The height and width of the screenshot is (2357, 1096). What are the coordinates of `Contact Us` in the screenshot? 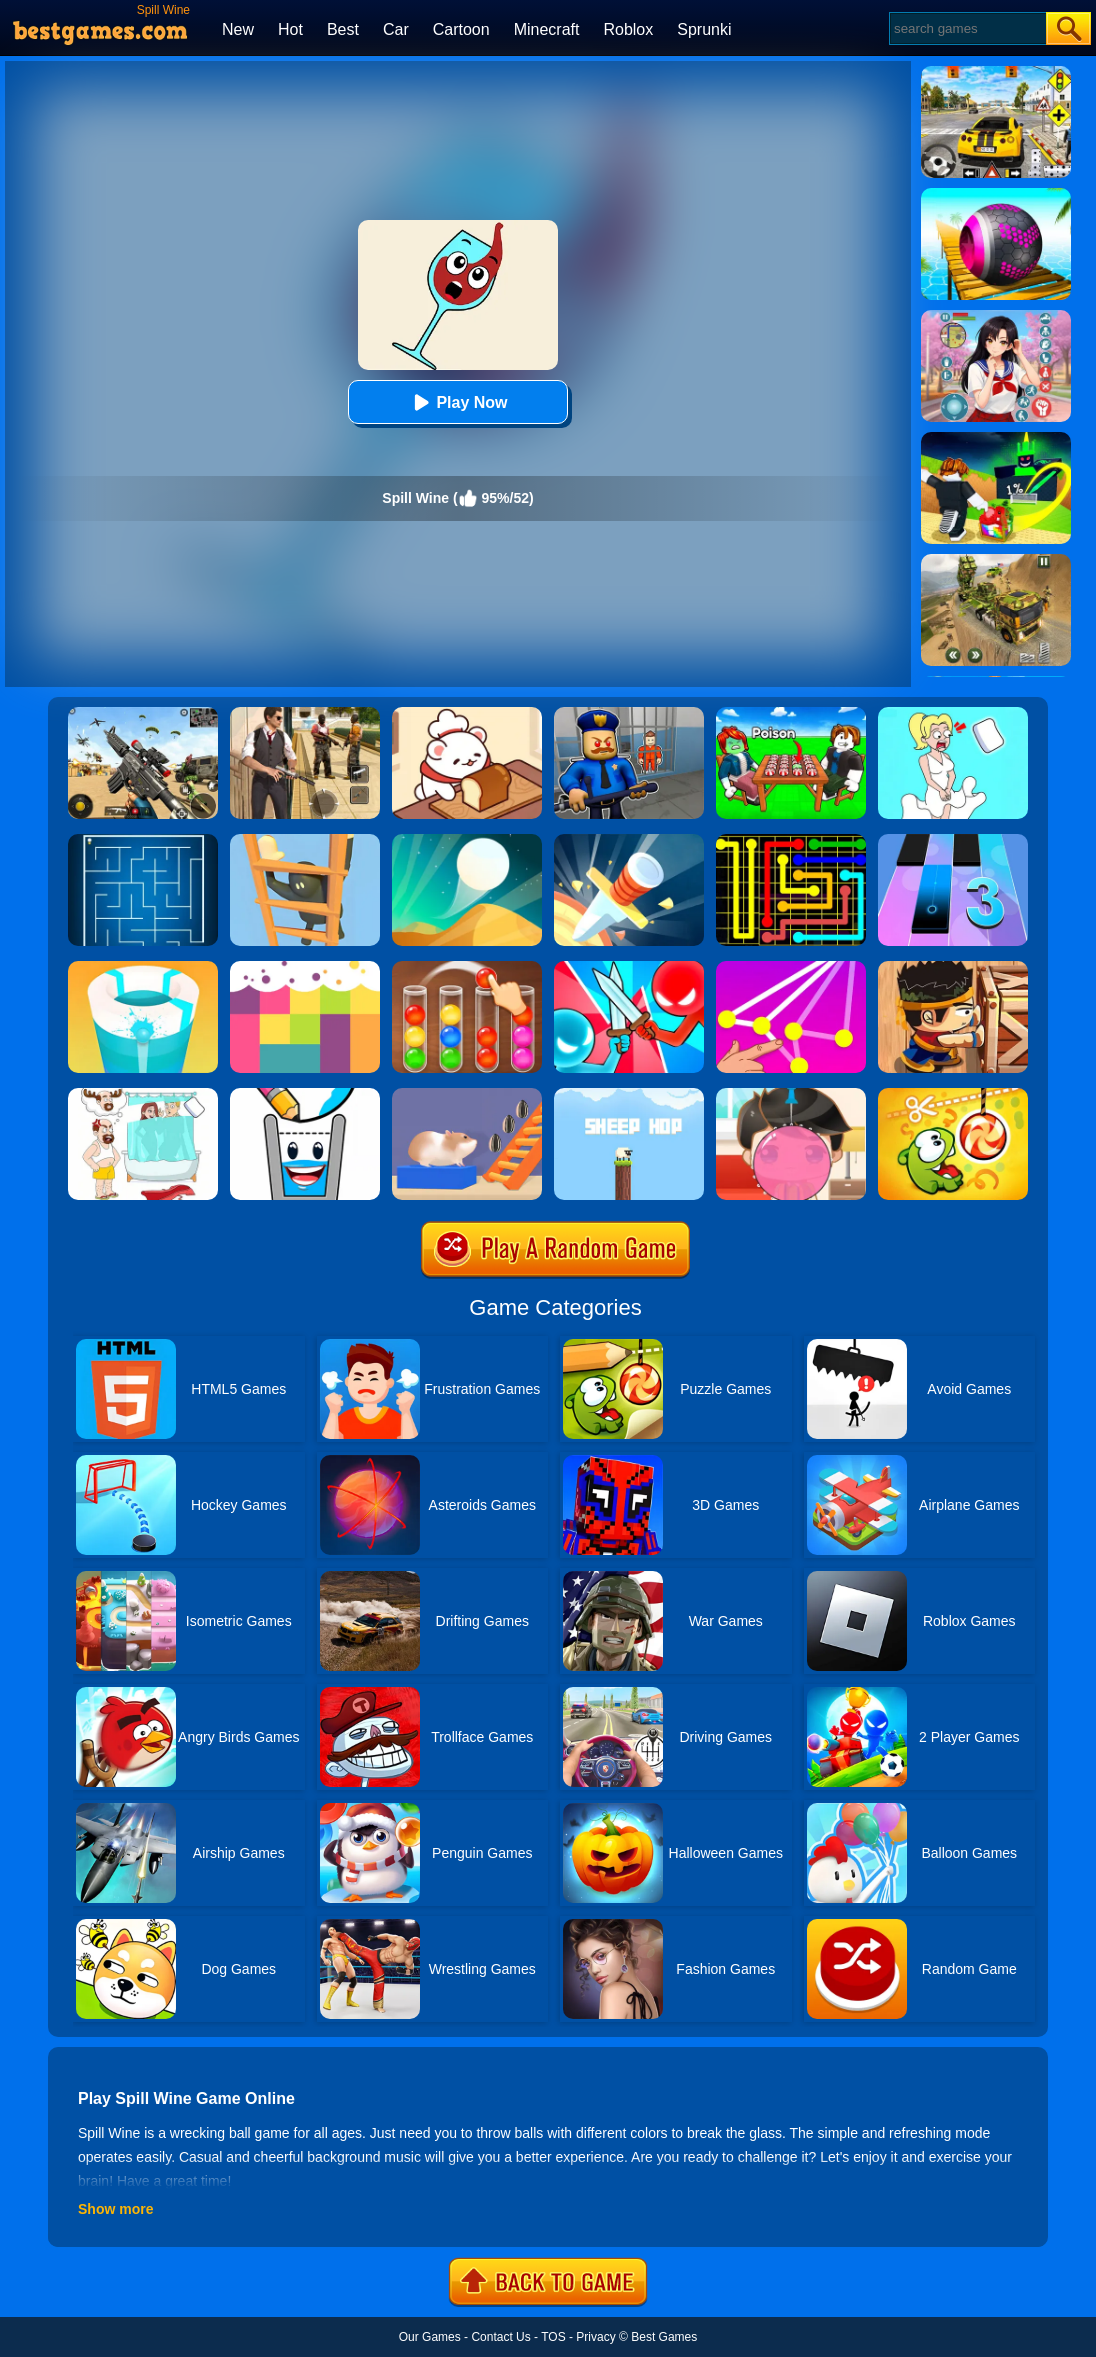 It's located at (500, 2337).